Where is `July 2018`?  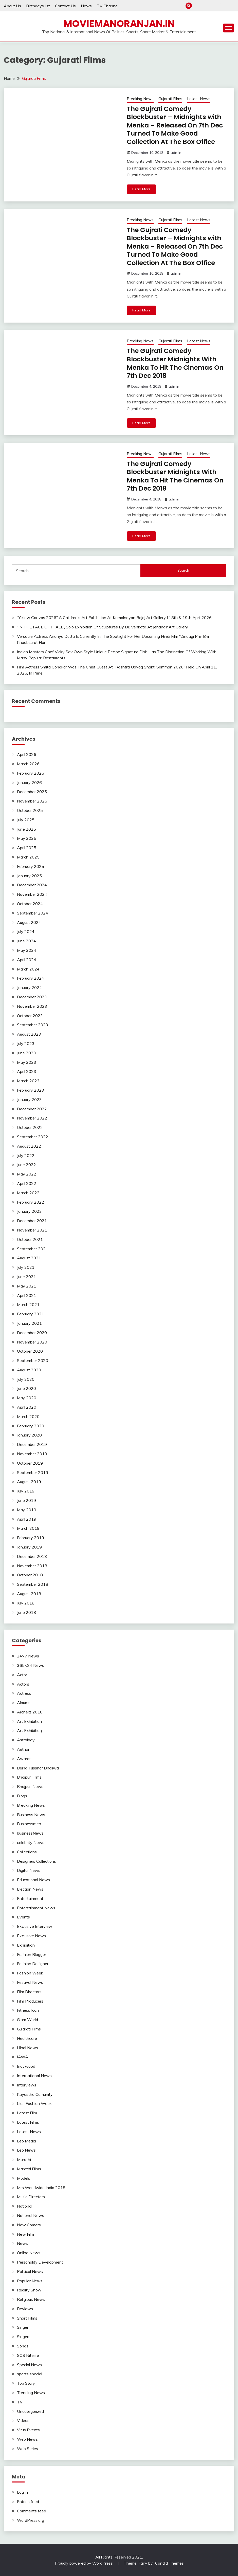
July 2018 is located at coordinates (25, 1602).